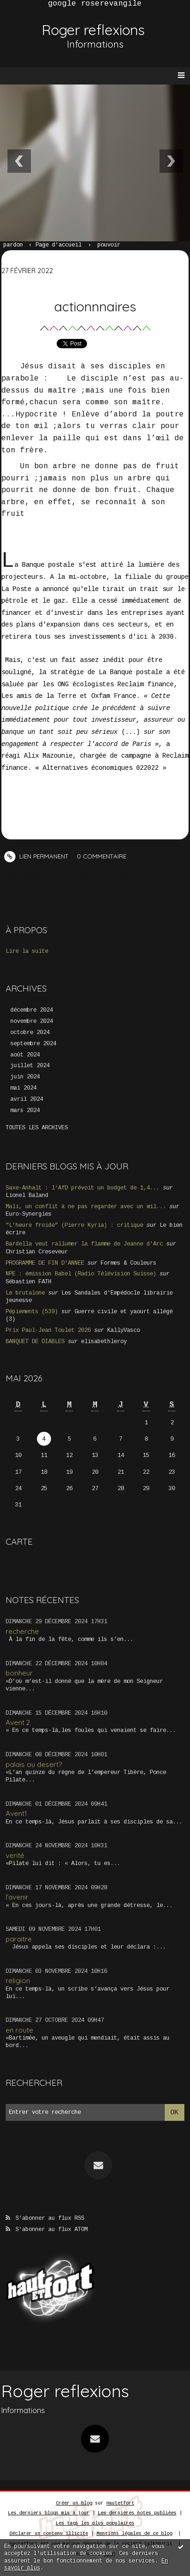  I want to click on Lionel Baland, so click(27, 1195).